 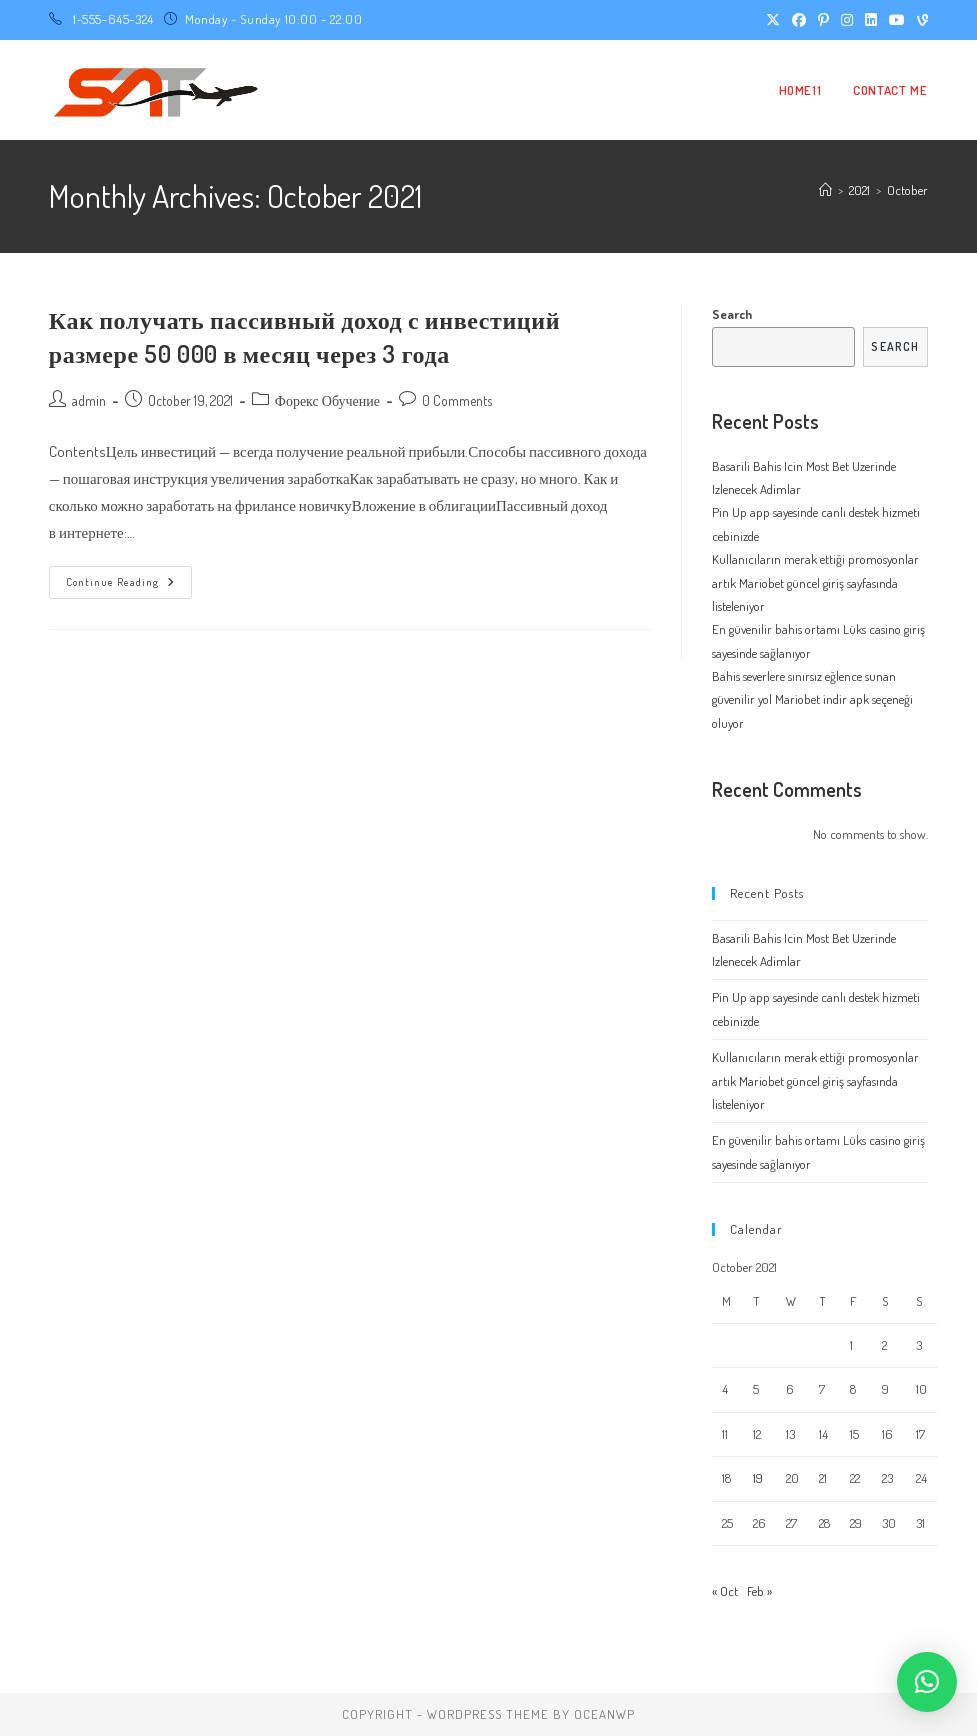 What do you see at coordinates (897, 20) in the screenshot?
I see `[Youtube (opens in a new tab)]` at bounding box center [897, 20].